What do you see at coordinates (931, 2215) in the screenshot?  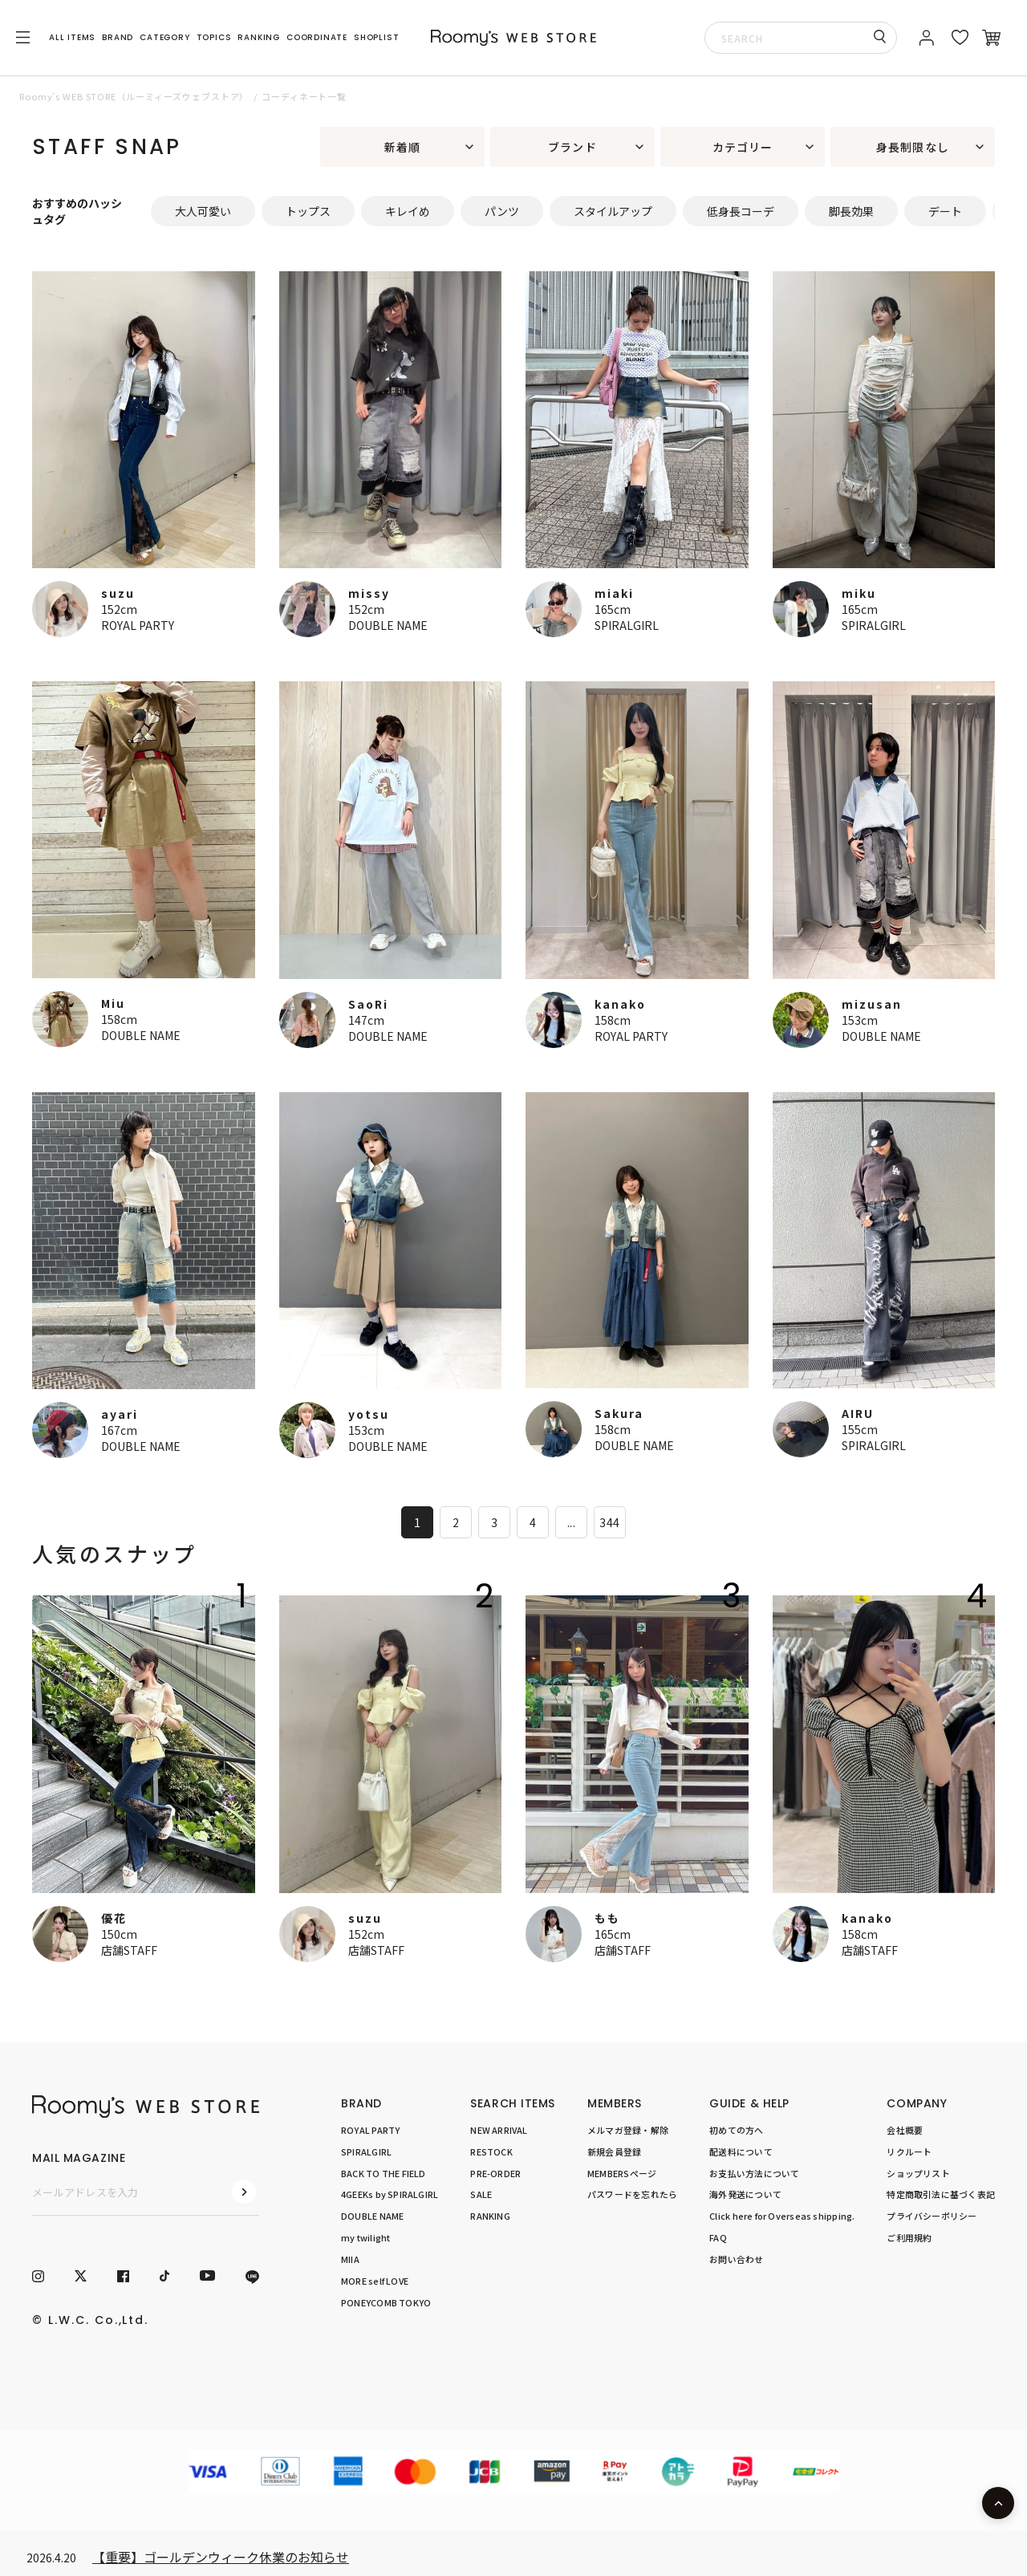 I see `プライバシーポリシー` at bounding box center [931, 2215].